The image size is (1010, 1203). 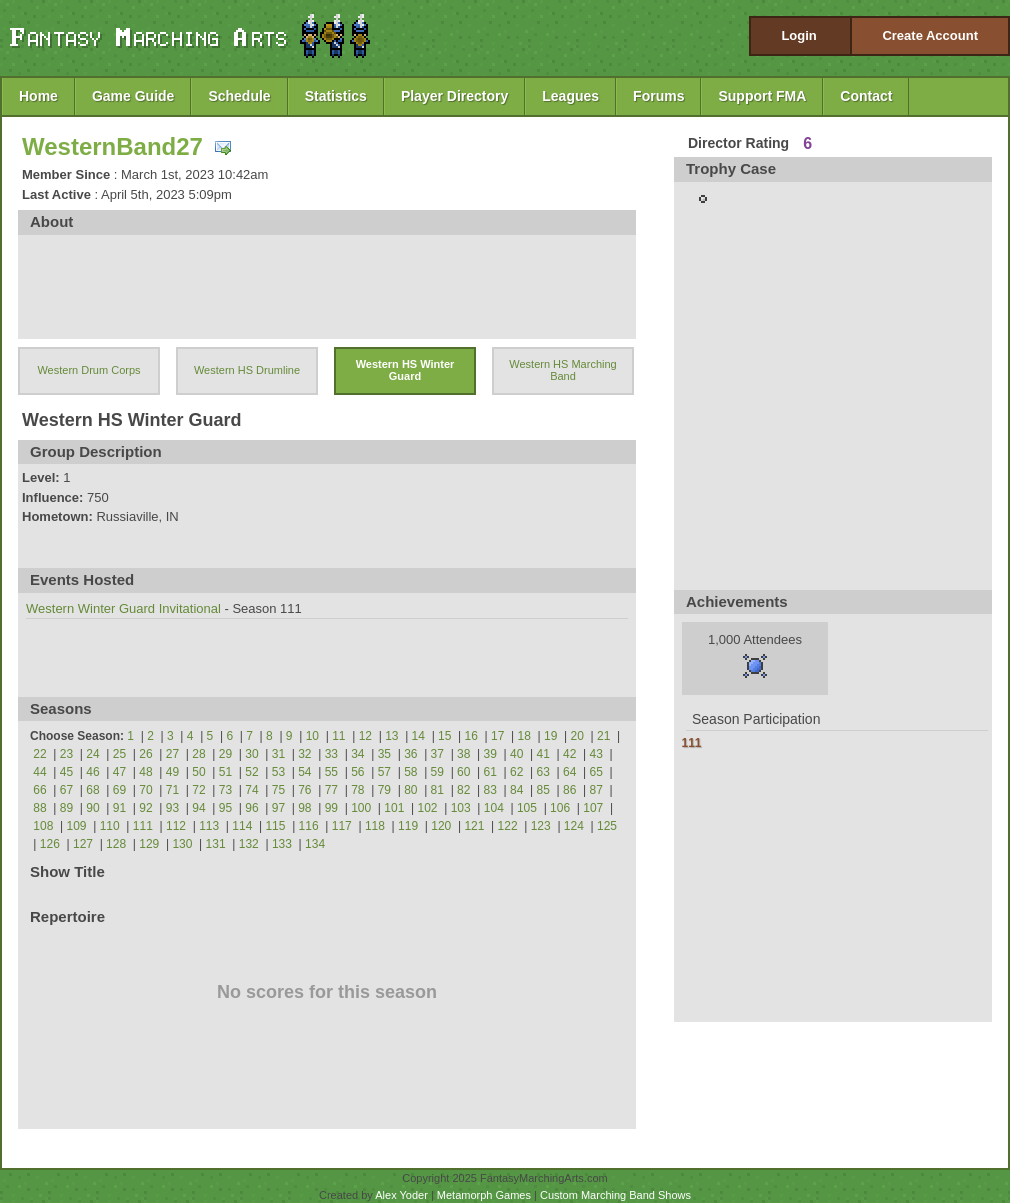 What do you see at coordinates (408, 826) in the screenshot?
I see `119` at bounding box center [408, 826].